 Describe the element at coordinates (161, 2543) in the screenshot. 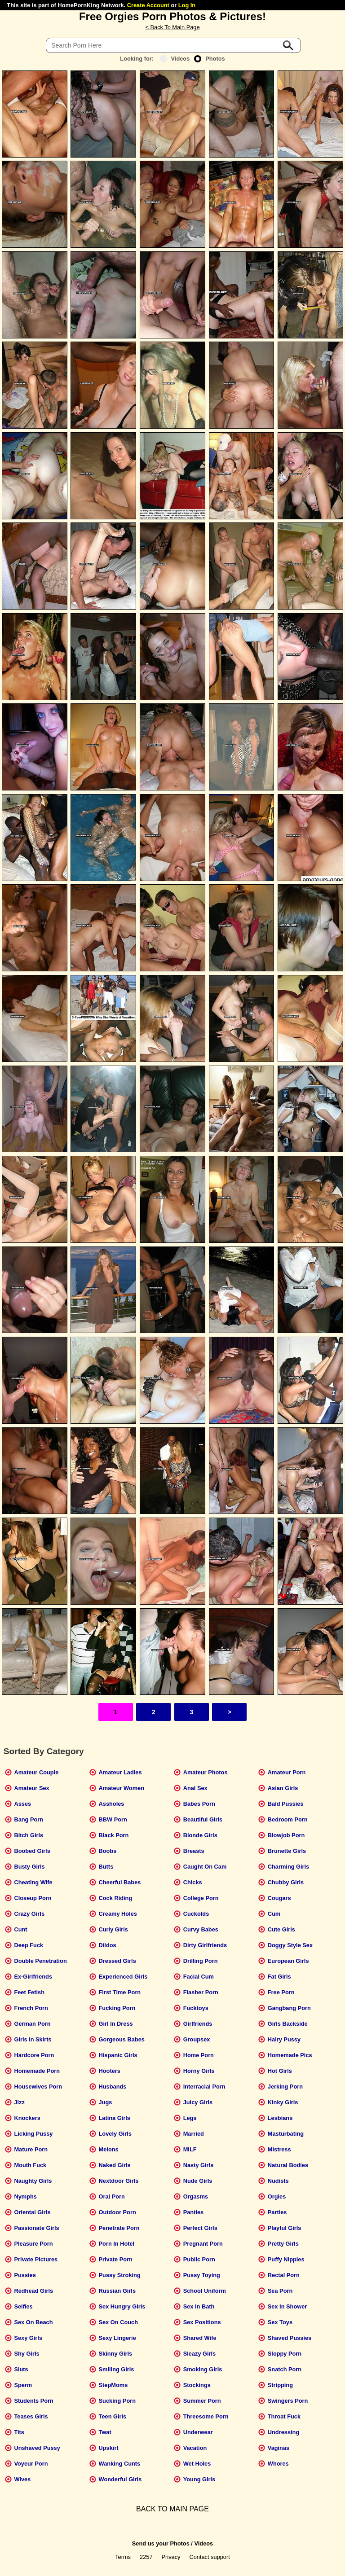

I see `Send us your Photos` at that location.